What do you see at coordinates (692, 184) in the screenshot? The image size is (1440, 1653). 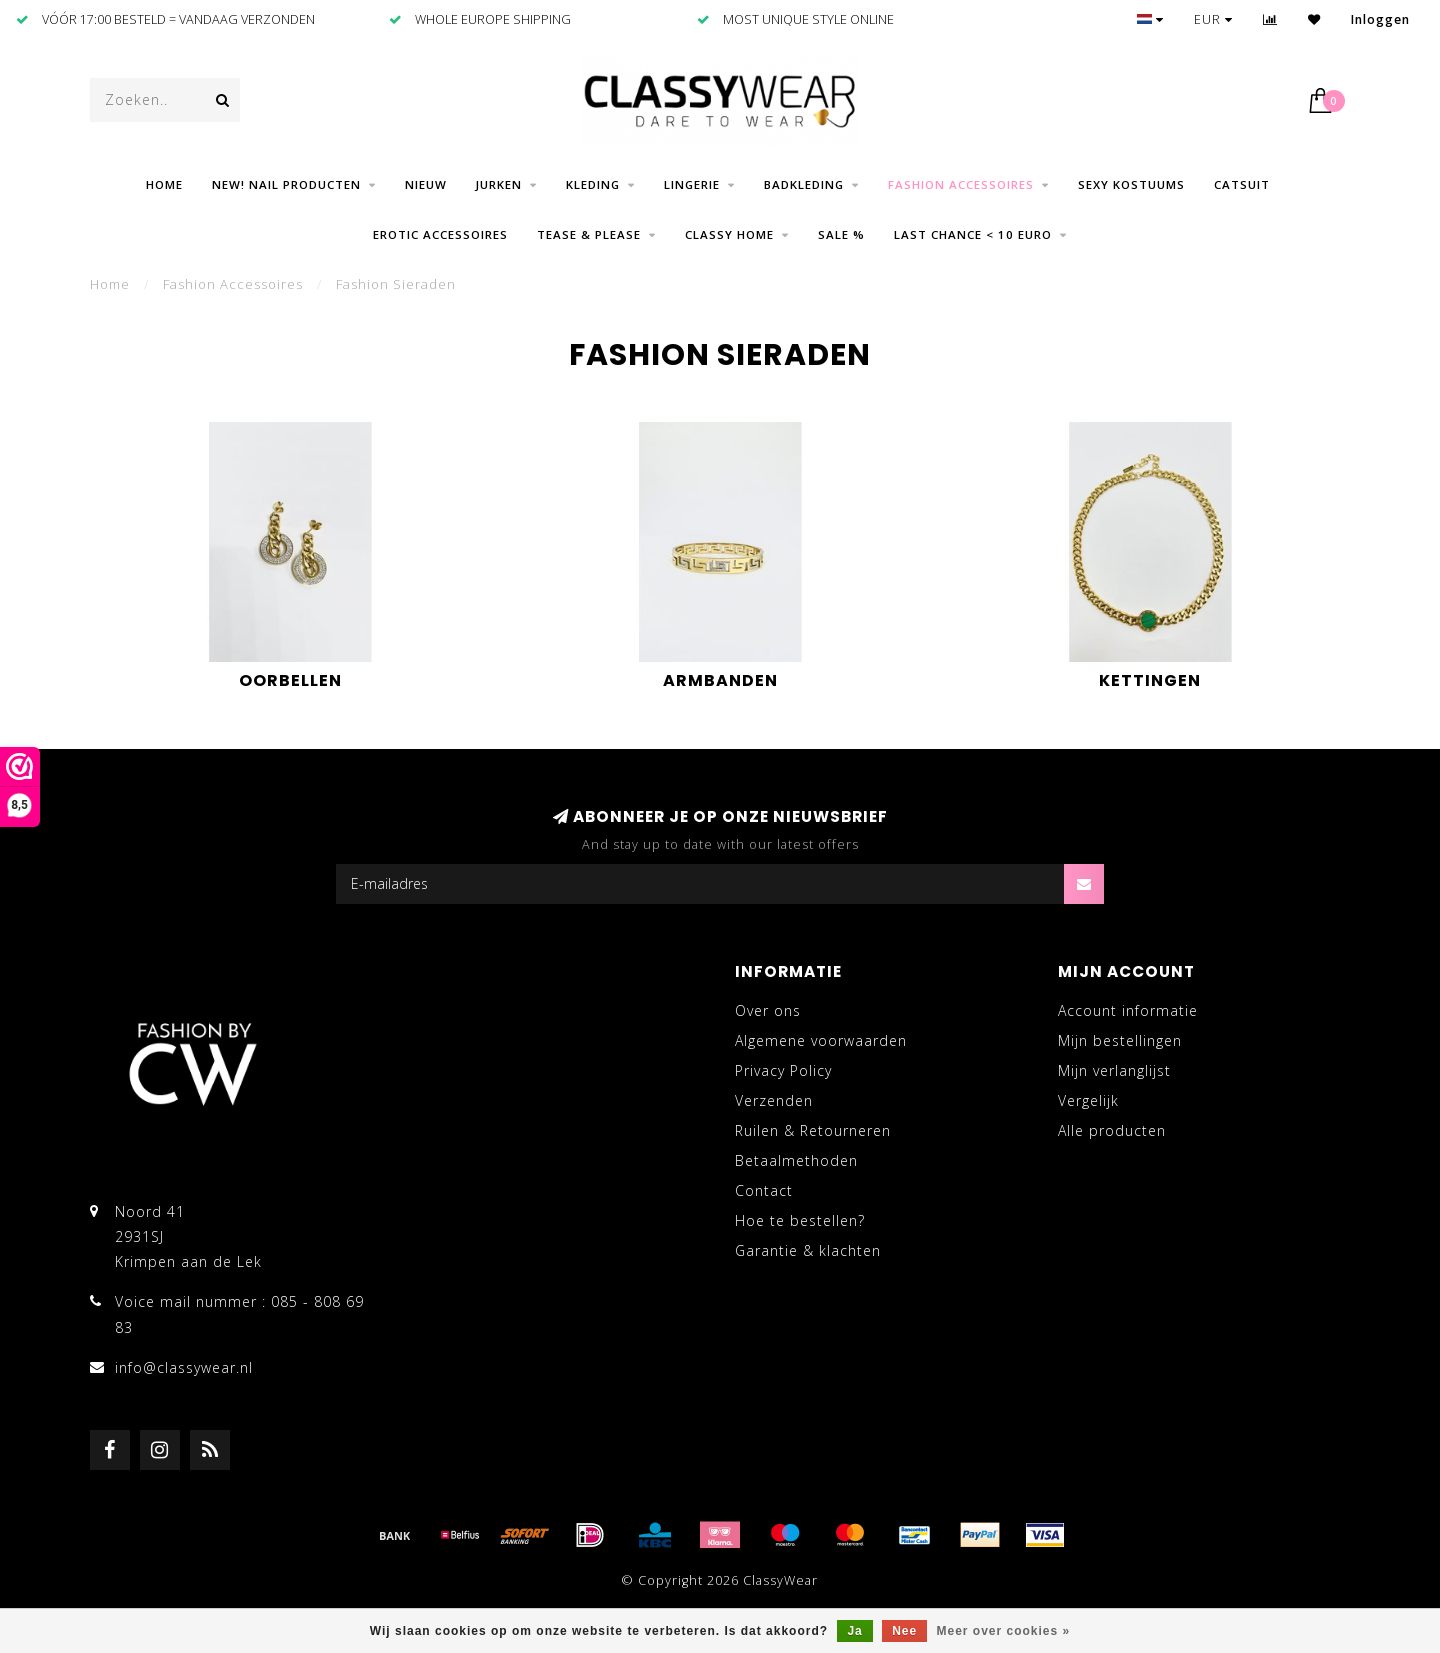 I see `Lingerie` at bounding box center [692, 184].